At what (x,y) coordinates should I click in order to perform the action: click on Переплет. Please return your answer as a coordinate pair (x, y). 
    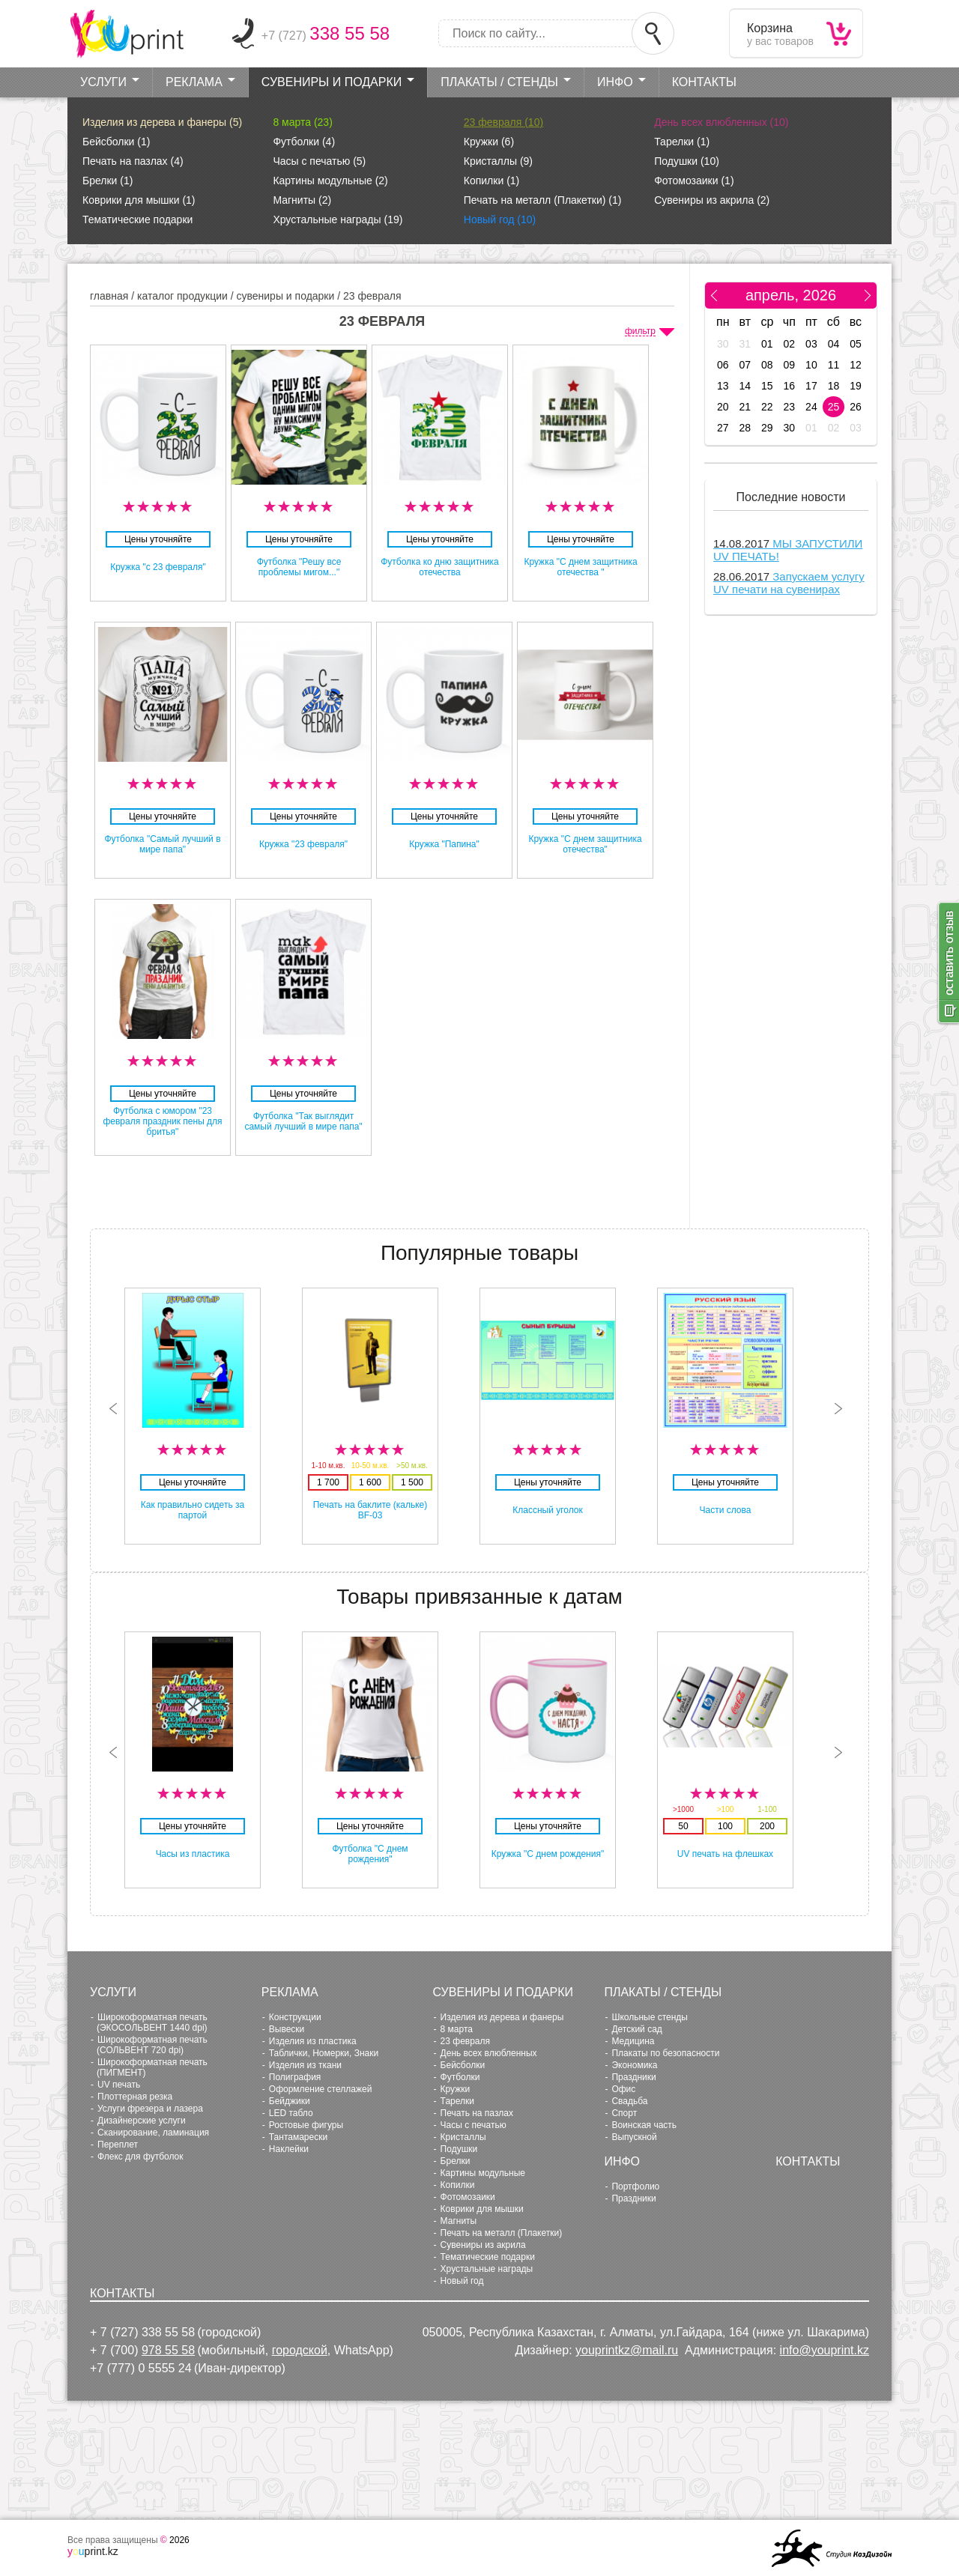
    Looking at the image, I should click on (117, 2144).